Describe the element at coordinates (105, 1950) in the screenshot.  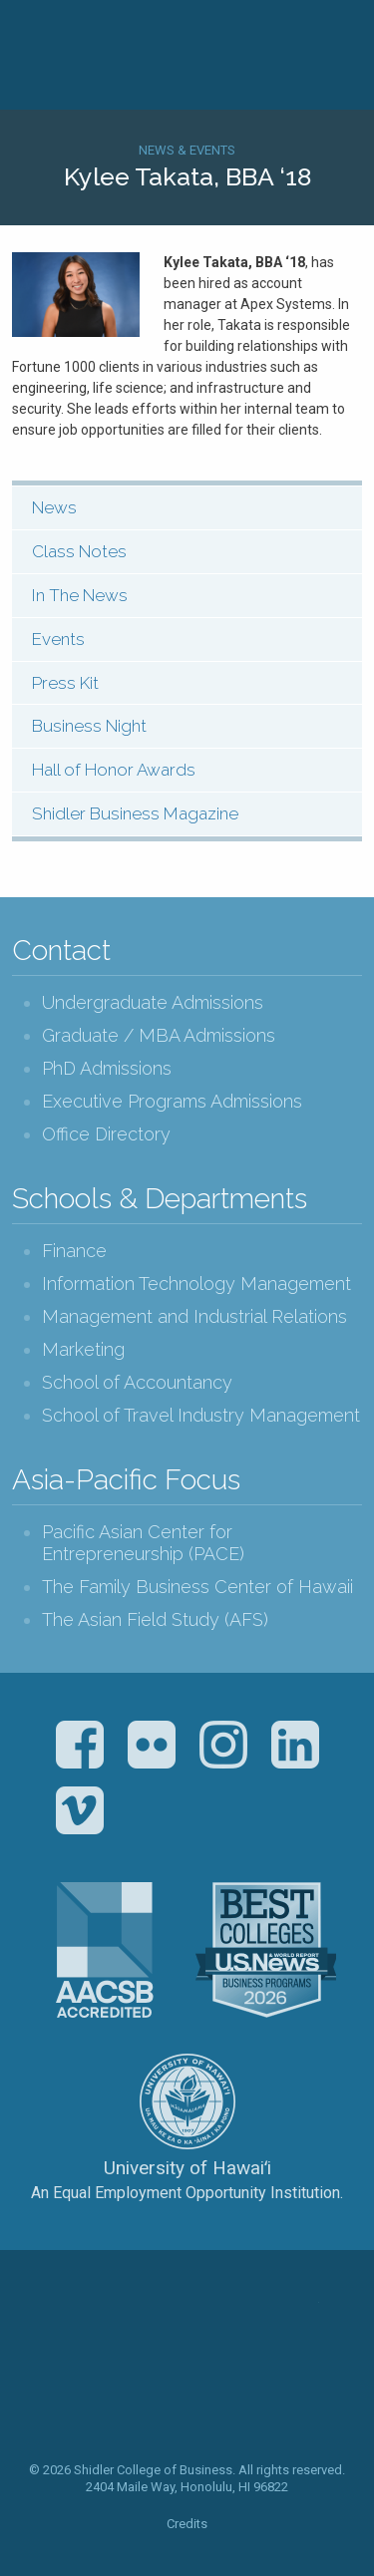
I see `The Association to Advance Collegiate Schools of Business (AACSB)` at that location.